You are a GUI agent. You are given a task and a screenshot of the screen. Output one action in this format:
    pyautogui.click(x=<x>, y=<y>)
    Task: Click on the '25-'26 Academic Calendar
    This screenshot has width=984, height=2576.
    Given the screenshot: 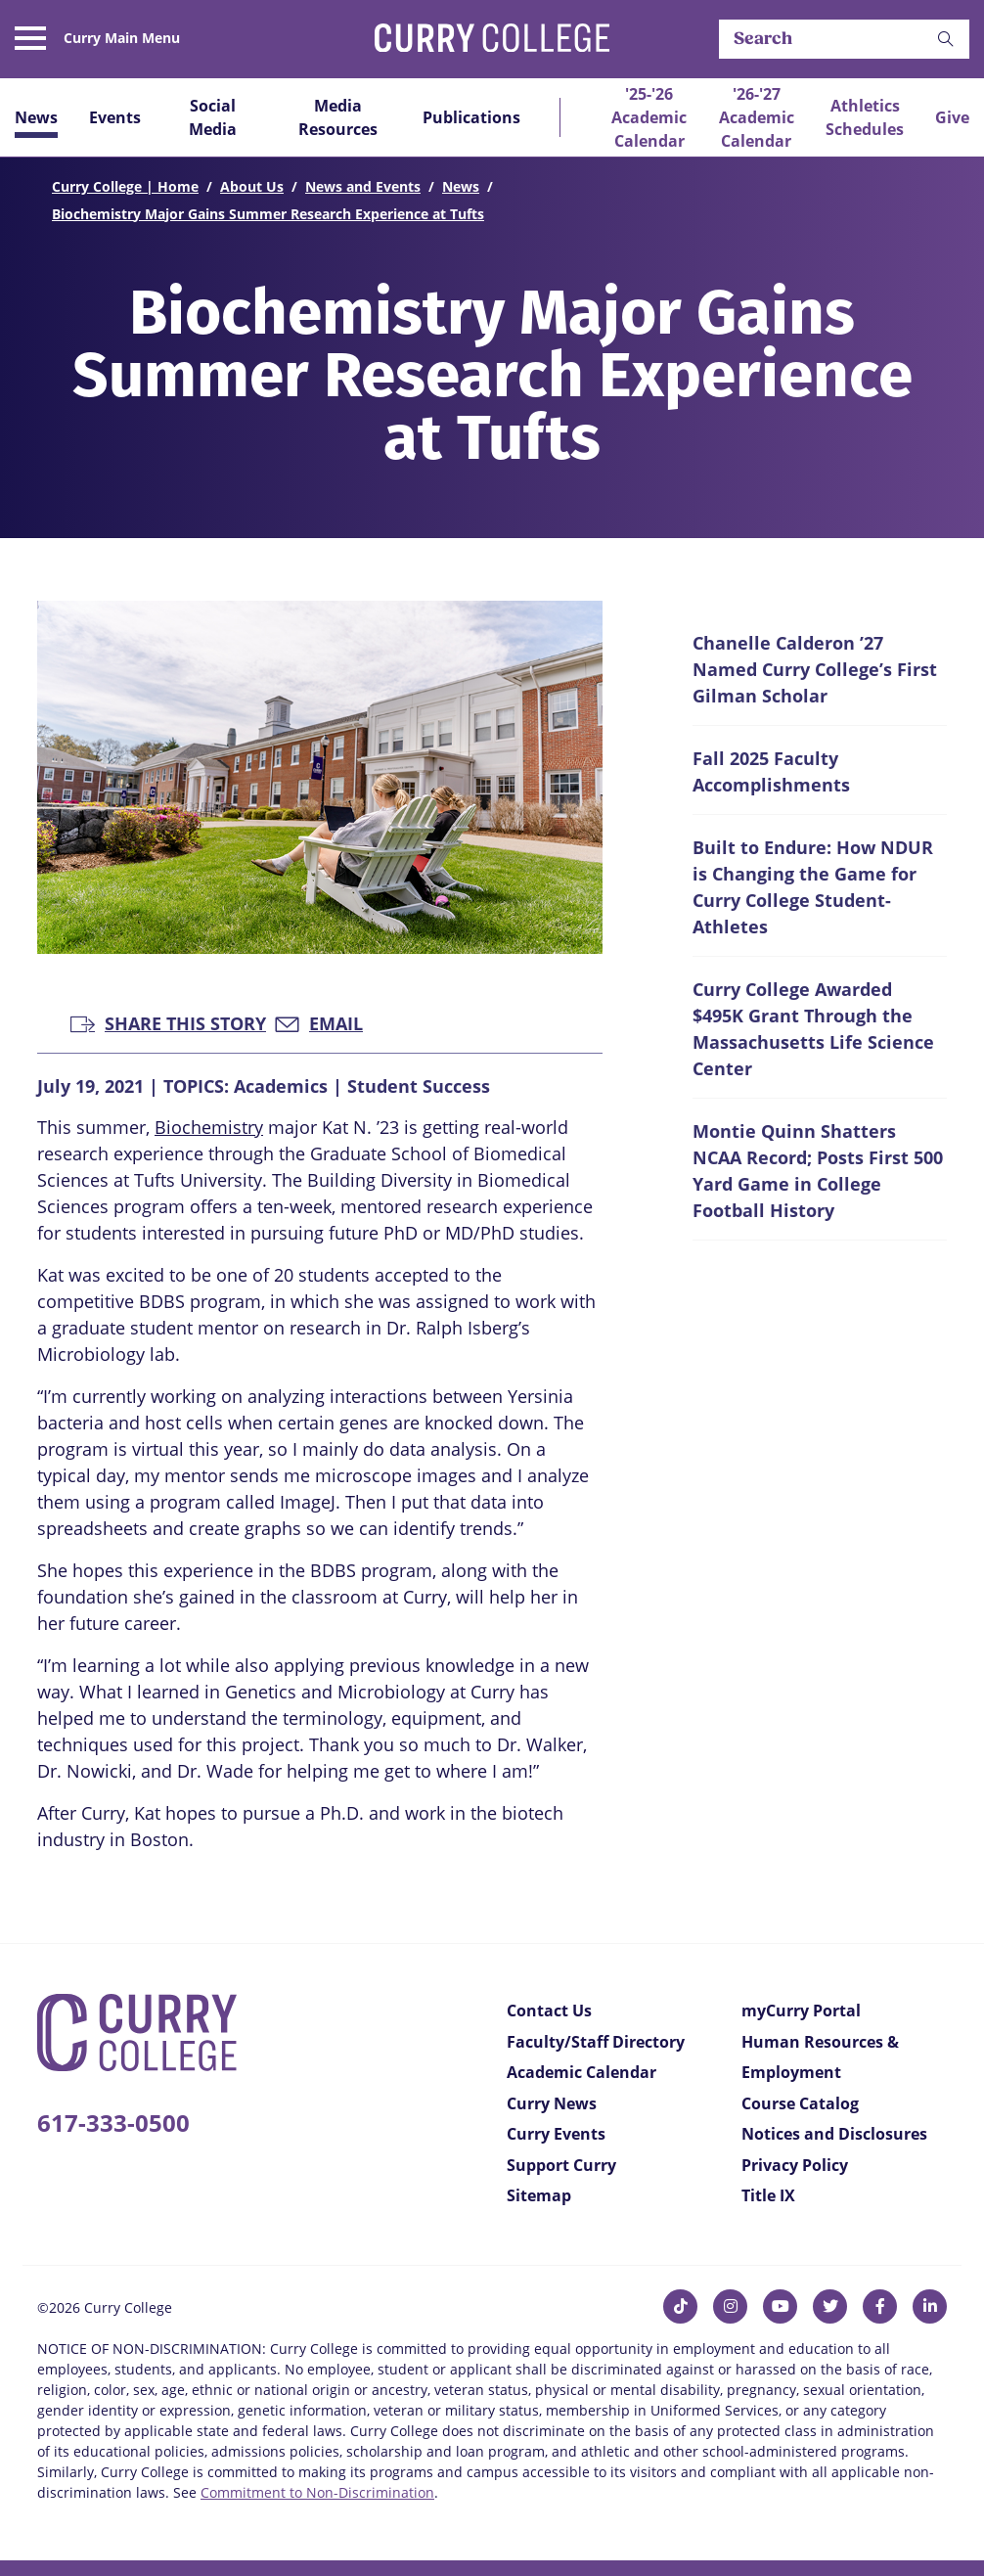 What is the action you would take?
    pyautogui.click(x=649, y=117)
    